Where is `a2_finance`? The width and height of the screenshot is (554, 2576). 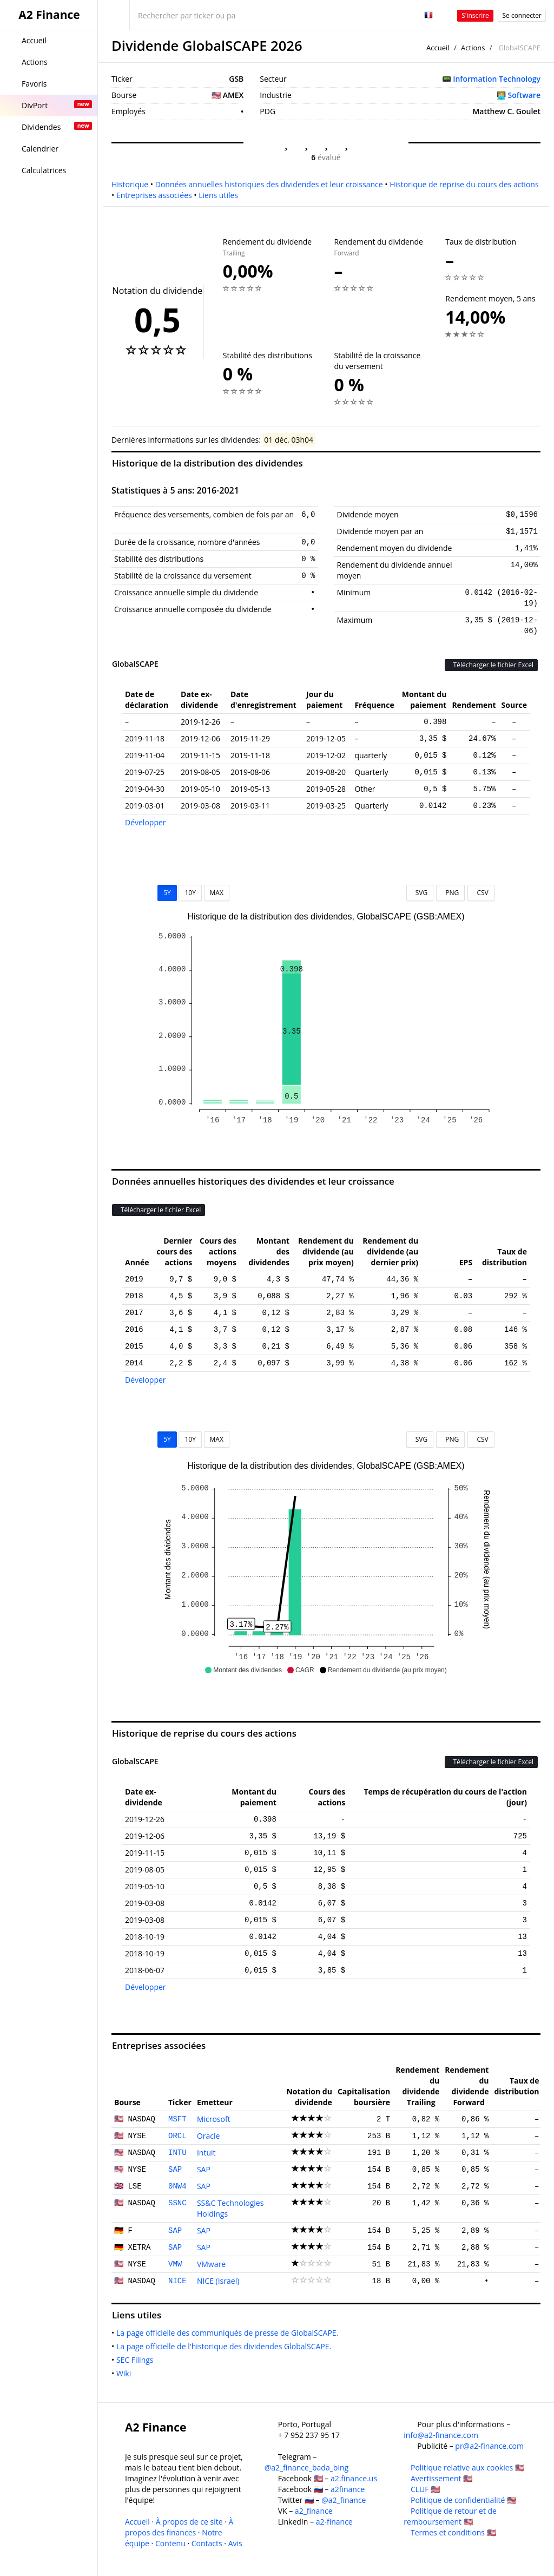 a2_finance is located at coordinates (314, 2511).